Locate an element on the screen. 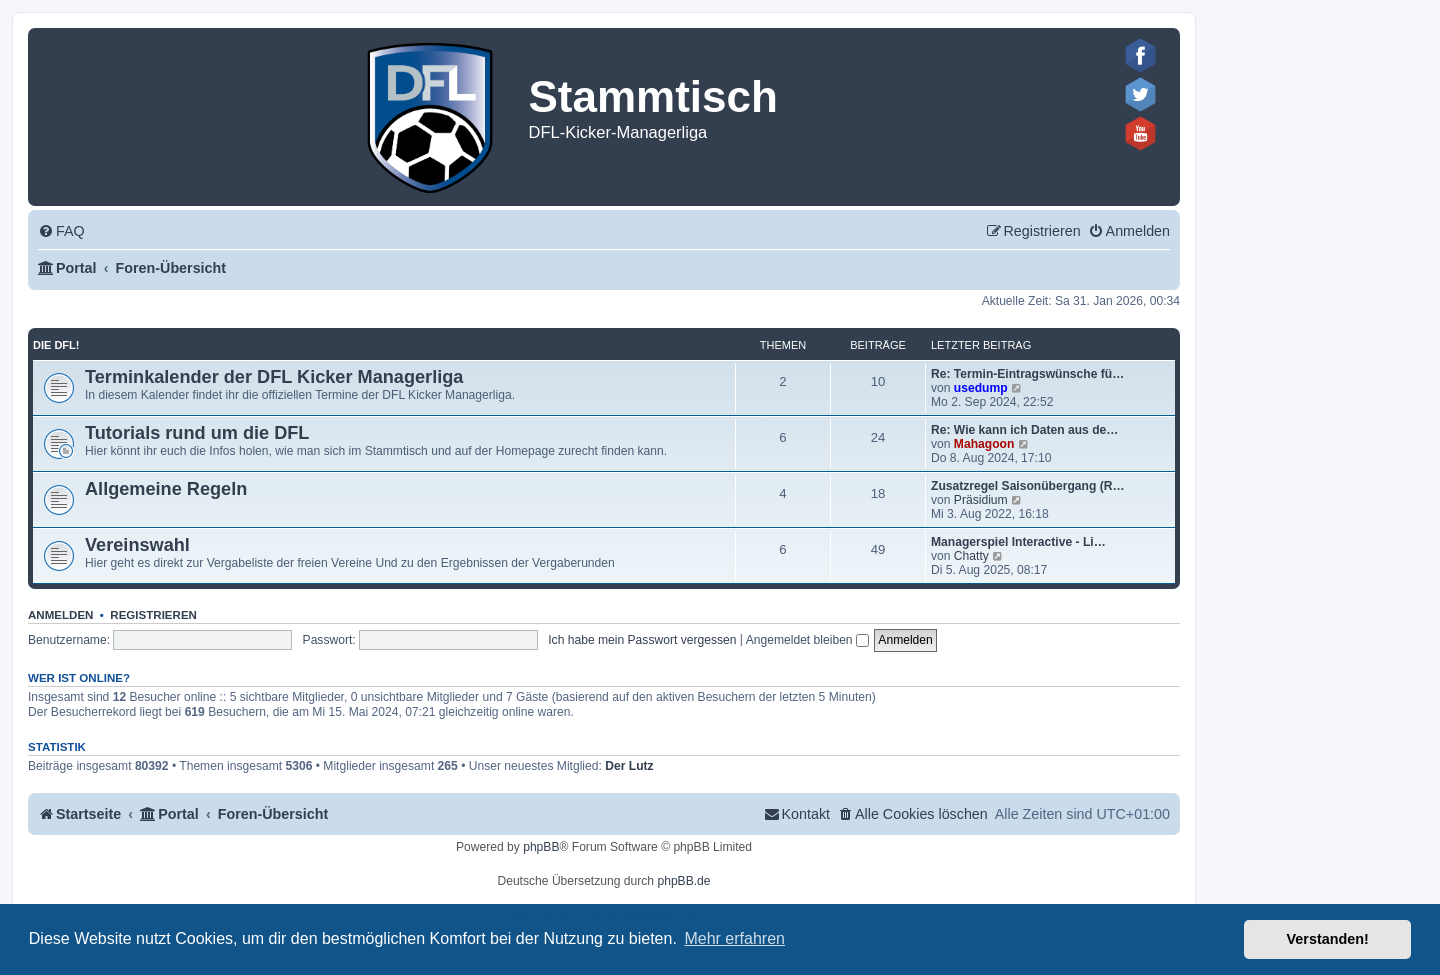 The width and height of the screenshot is (1440, 975). [menuitem] is located at coordinates (61, 231).